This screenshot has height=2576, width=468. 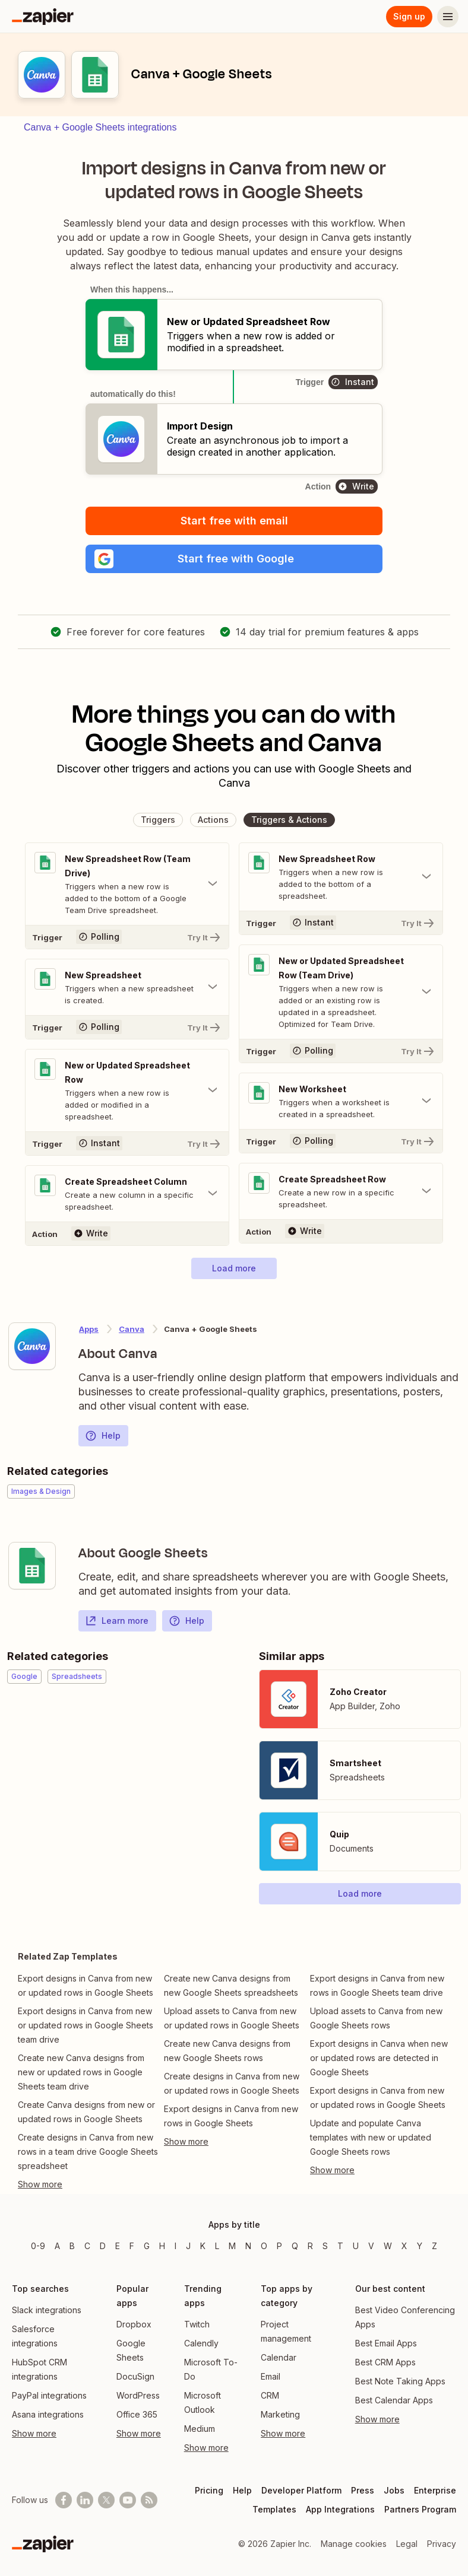 I want to click on Marketing, so click(x=280, y=2414).